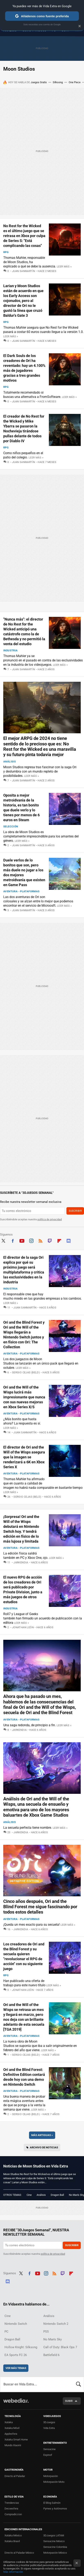 The height and width of the screenshot is (2576, 84). Describe the element at coordinates (29, 2194) in the screenshot. I see `Cine` at that location.